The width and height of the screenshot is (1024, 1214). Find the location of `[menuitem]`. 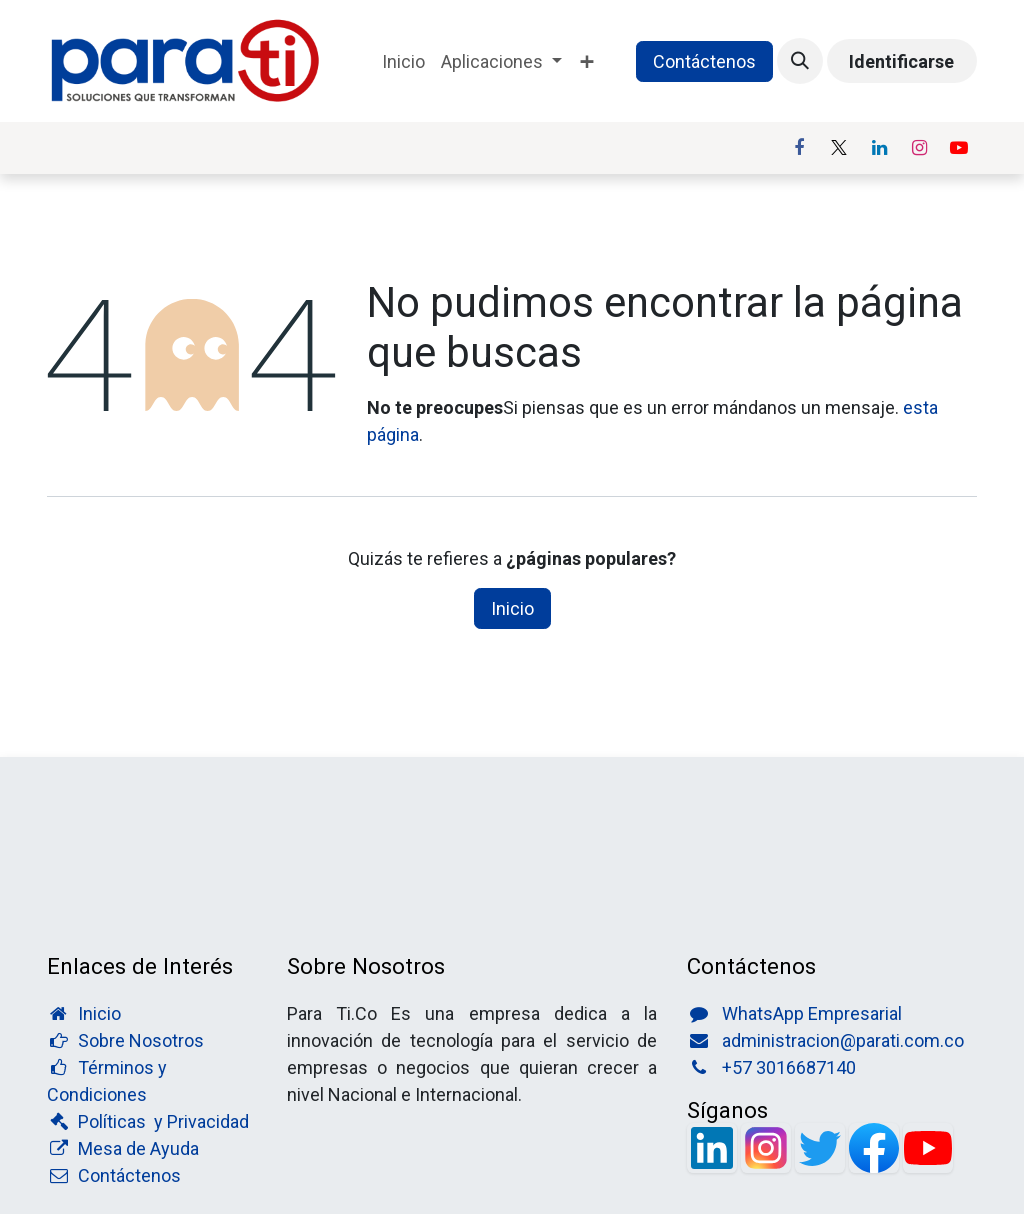

[menuitem] is located at coordinates (403, 61).